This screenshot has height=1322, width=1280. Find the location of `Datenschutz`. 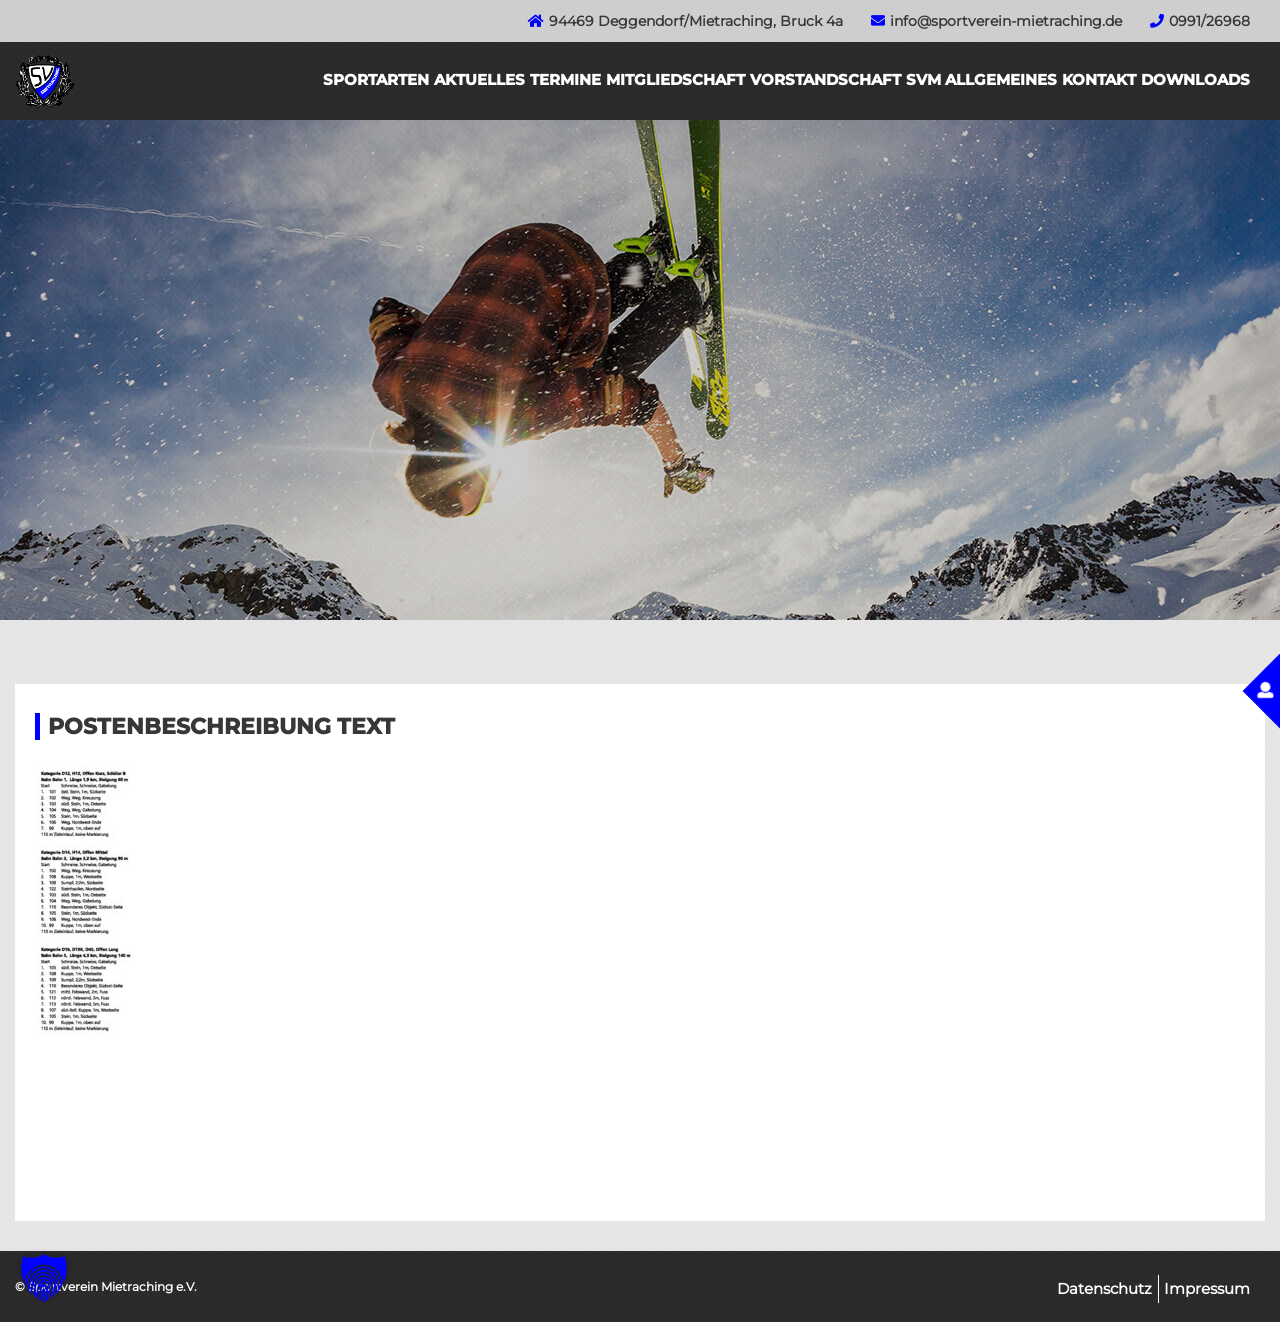

Datenschutz is located at coordinates (1104, 1288).